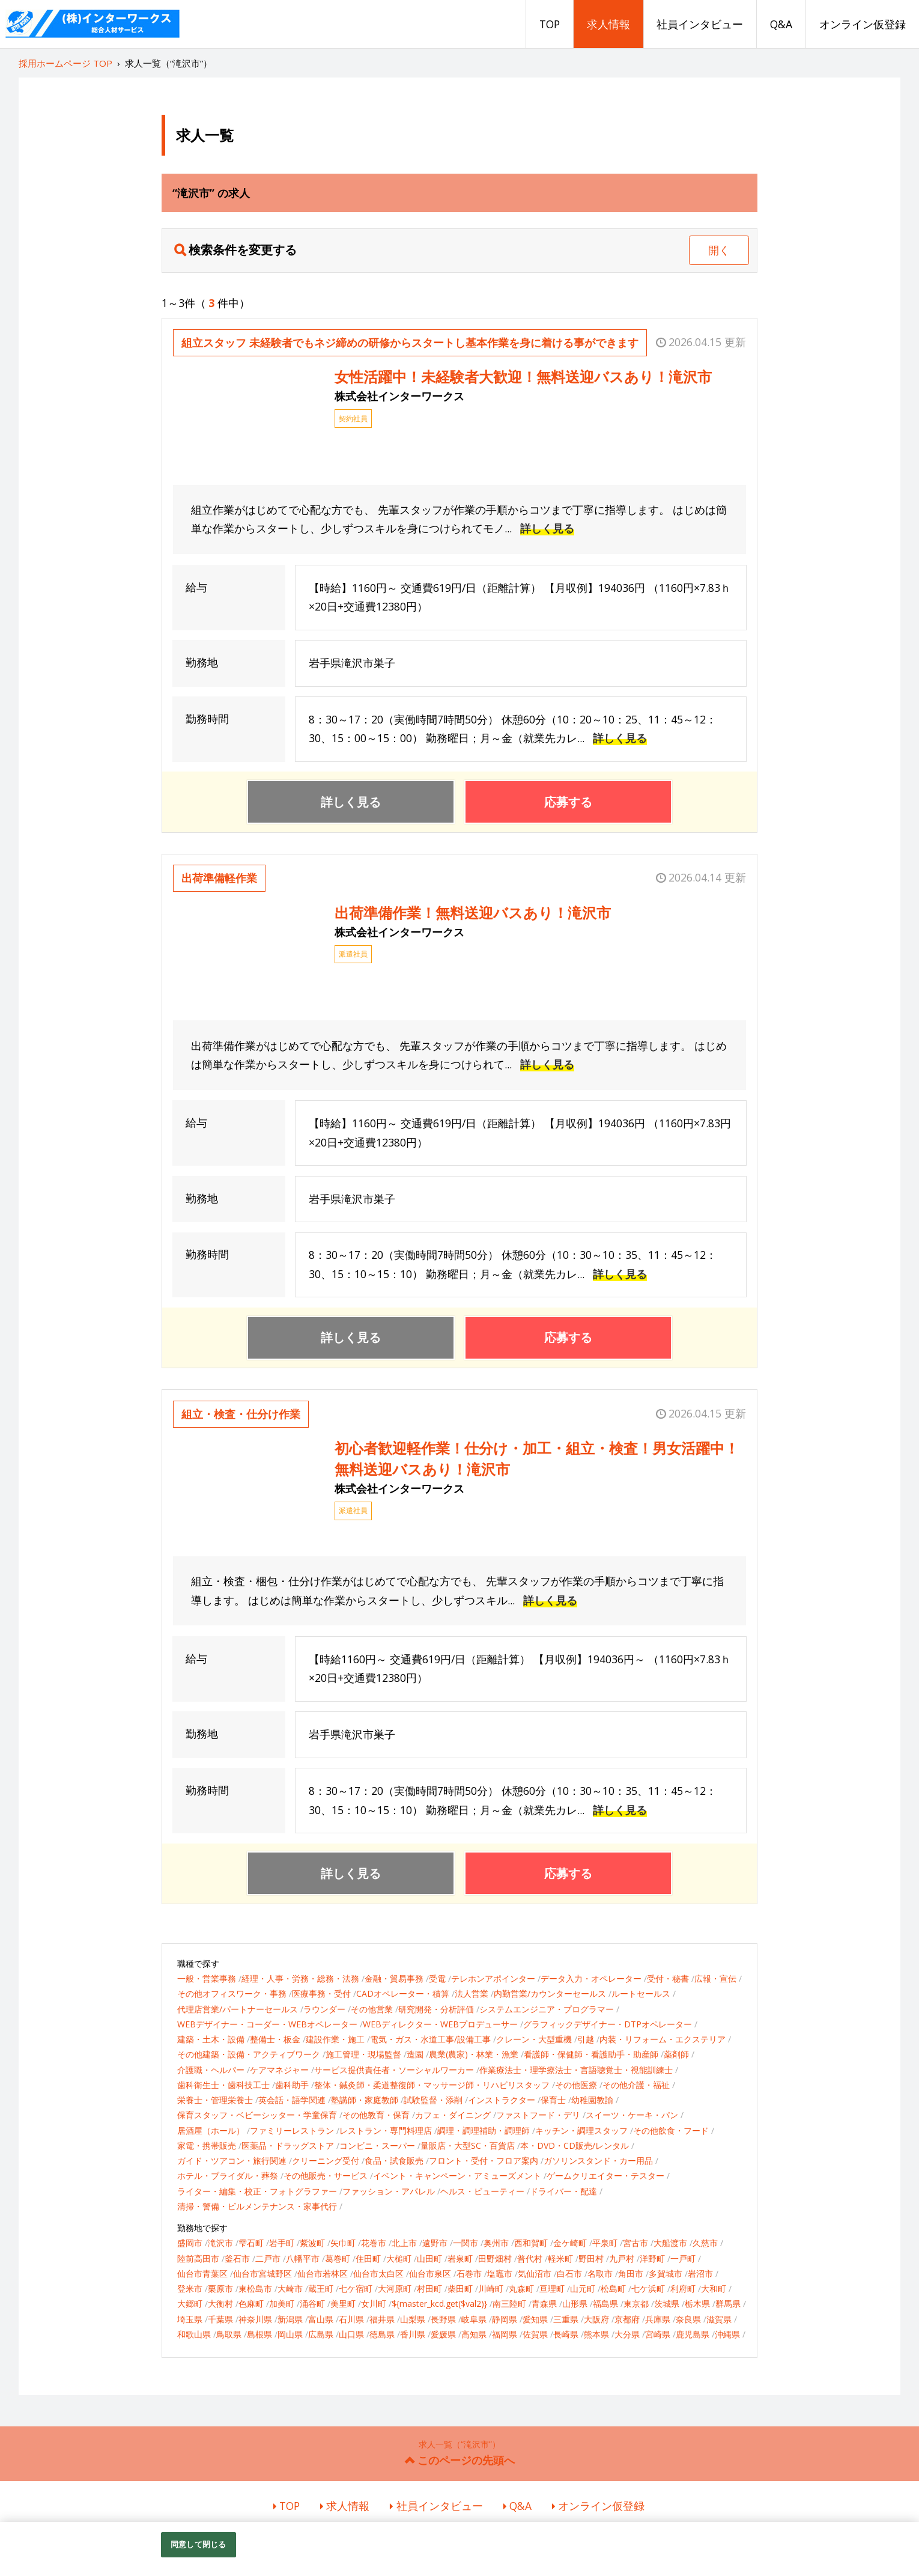 This screenshot has width=919, height=2576. I want to click on 新潟県, so click(290, 2319).